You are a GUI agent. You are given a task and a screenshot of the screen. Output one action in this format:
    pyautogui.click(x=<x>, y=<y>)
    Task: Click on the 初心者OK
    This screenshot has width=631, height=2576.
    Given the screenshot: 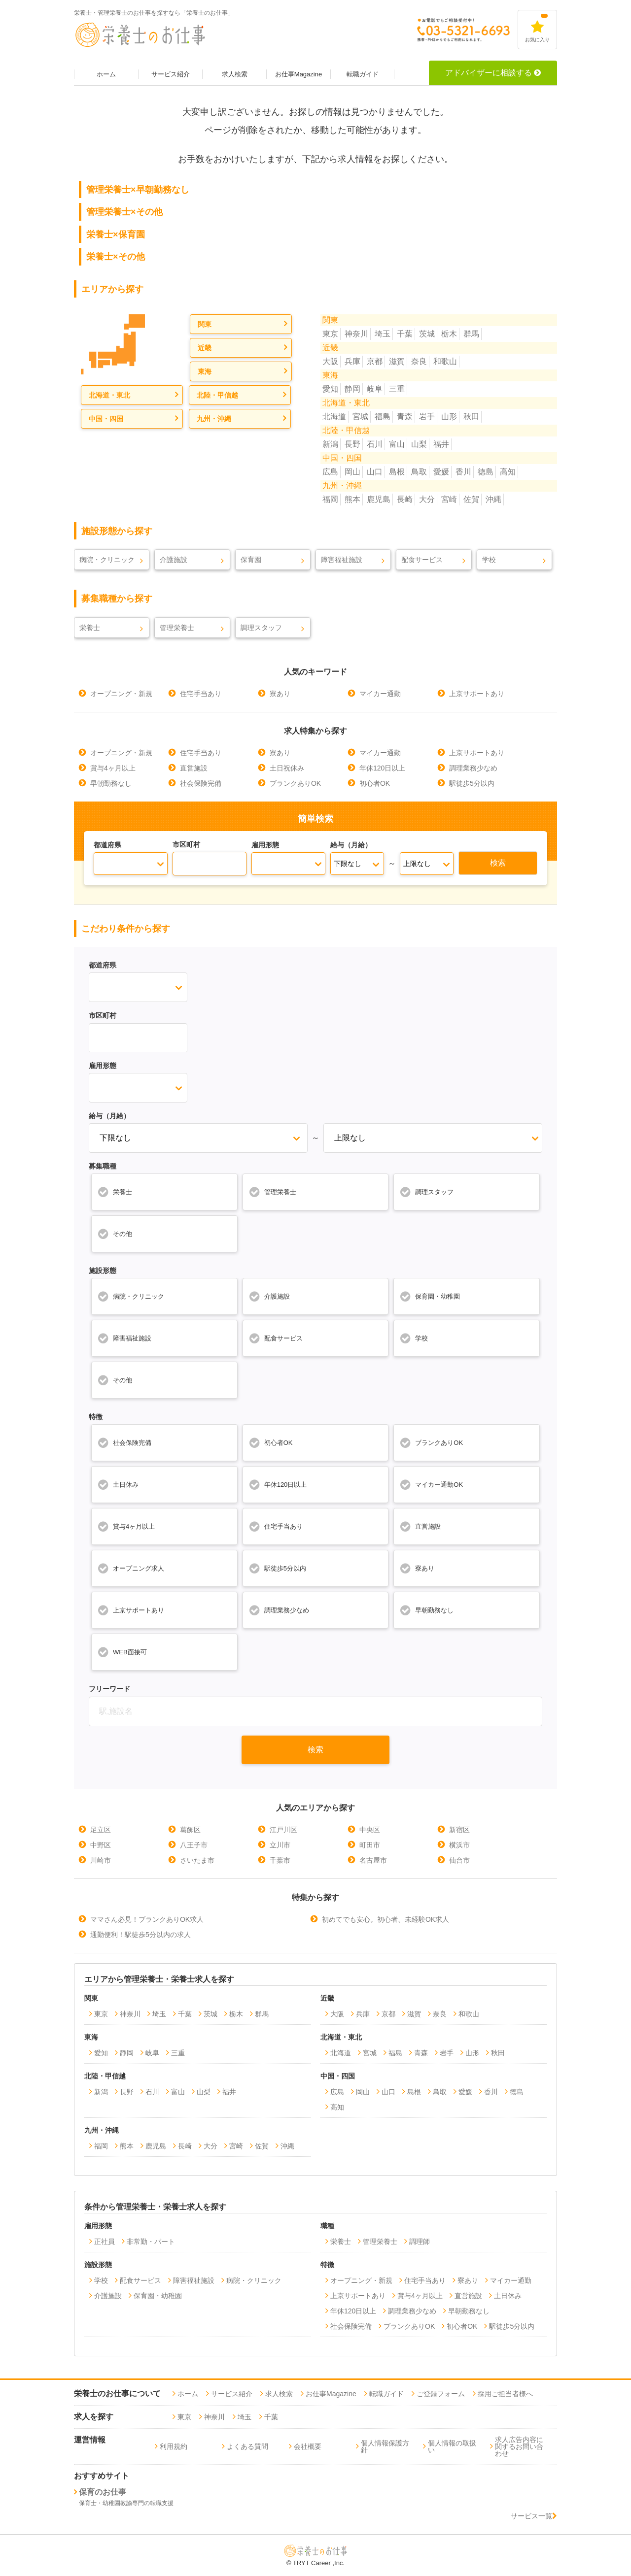 What is the action you would take?
    pyautogui.click(x=374, y=783)
    